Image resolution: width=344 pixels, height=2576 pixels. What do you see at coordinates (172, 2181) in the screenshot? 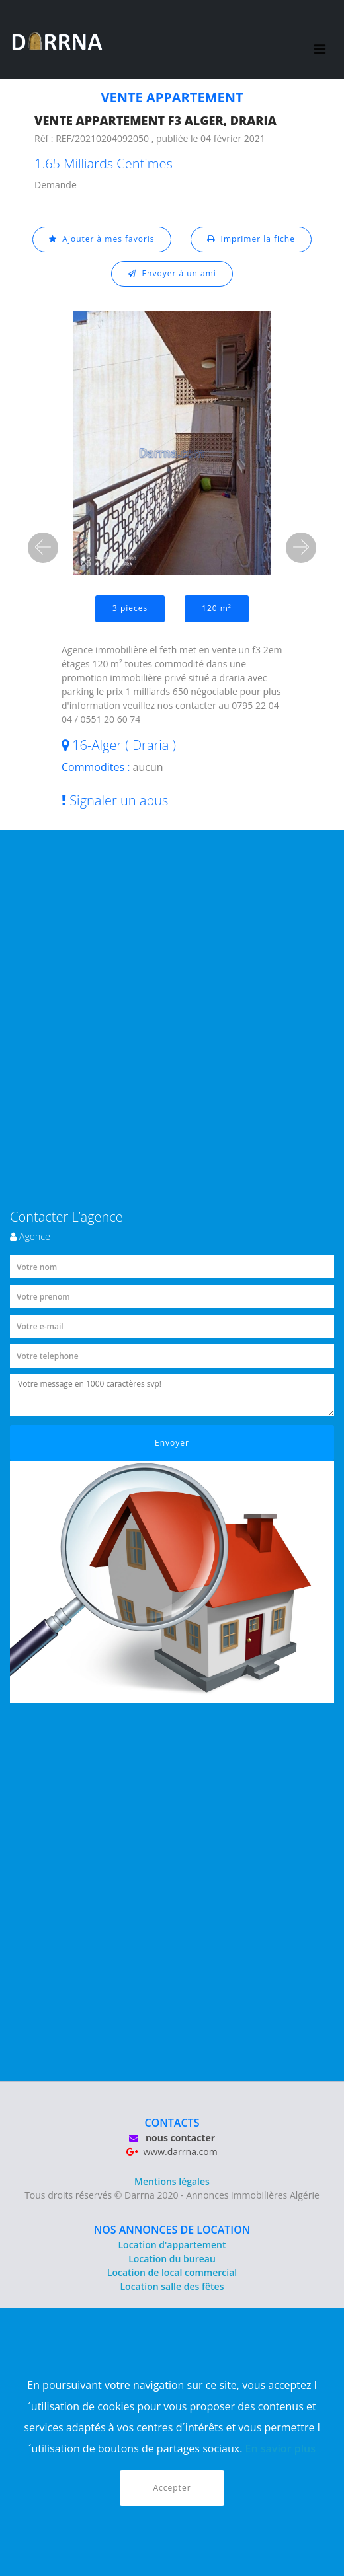
I see `Mentions légales` at bounding box center [172, 2181].